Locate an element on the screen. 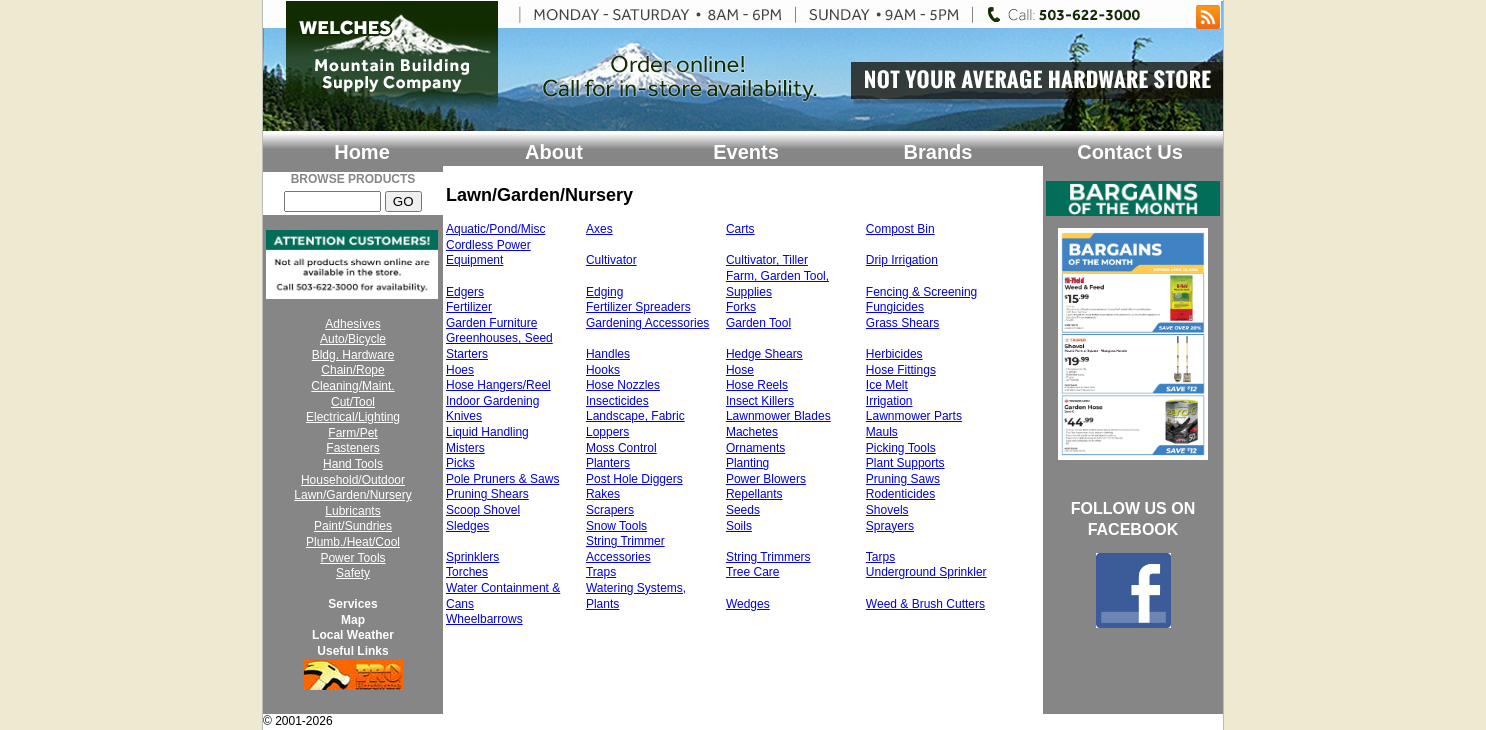 This screenshot has height=730, width=1486. Repellants is located at coordinates (754, 494).